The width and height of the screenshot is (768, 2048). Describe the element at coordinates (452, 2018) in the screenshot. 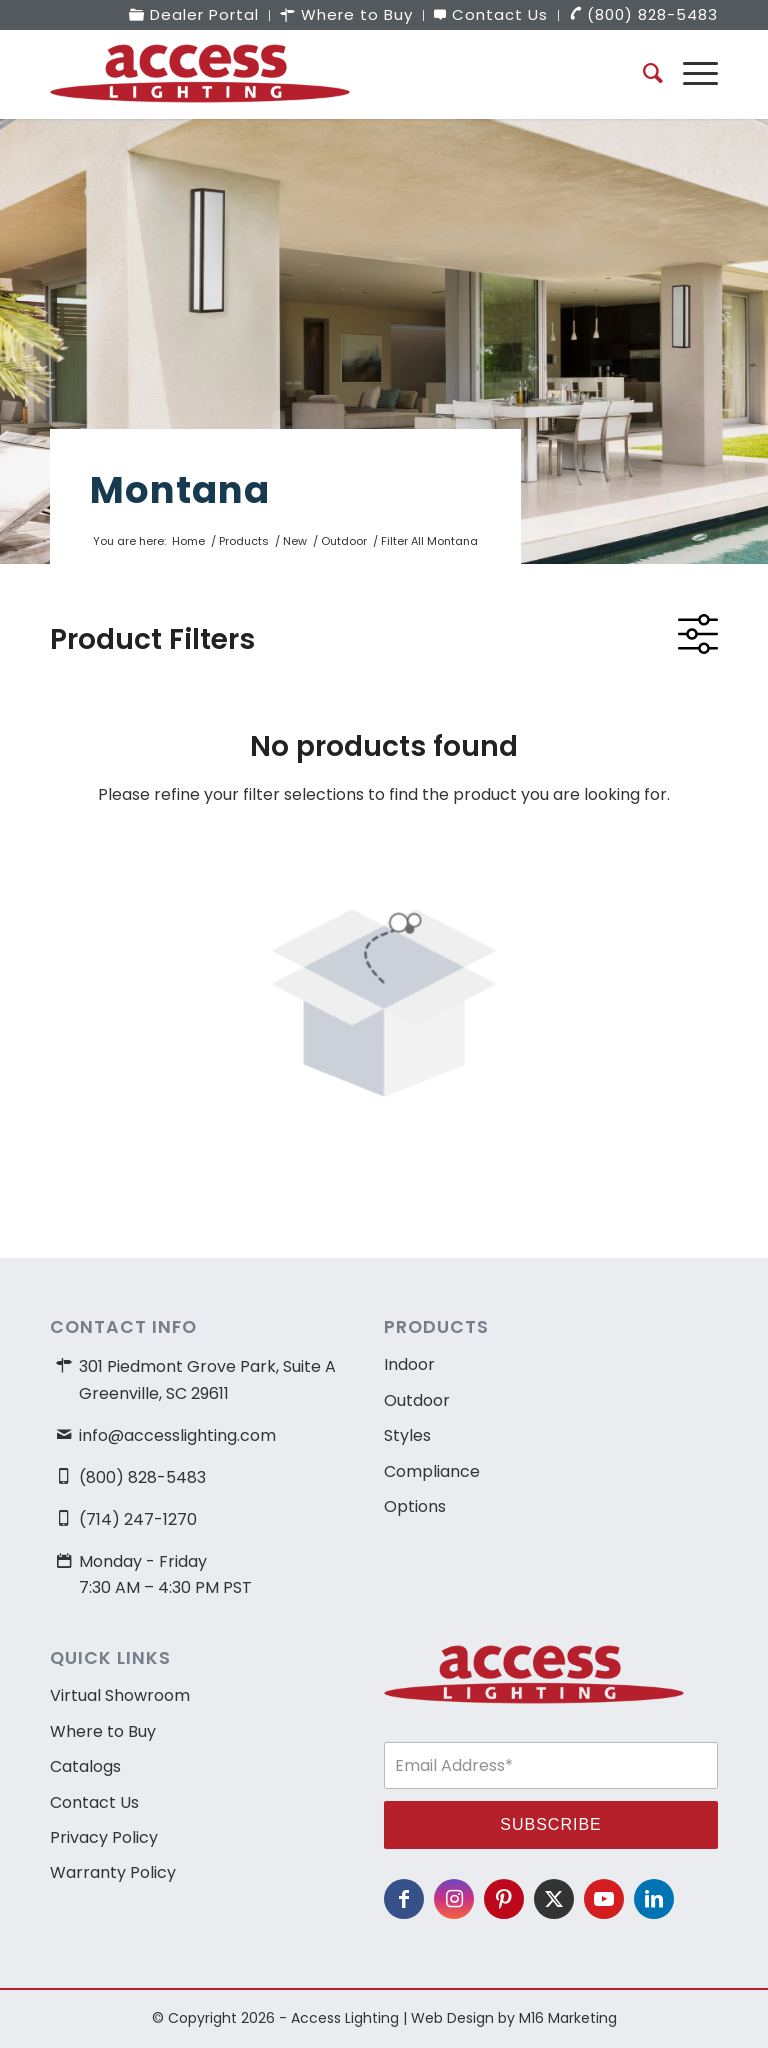

I see `Web Design` at that location.